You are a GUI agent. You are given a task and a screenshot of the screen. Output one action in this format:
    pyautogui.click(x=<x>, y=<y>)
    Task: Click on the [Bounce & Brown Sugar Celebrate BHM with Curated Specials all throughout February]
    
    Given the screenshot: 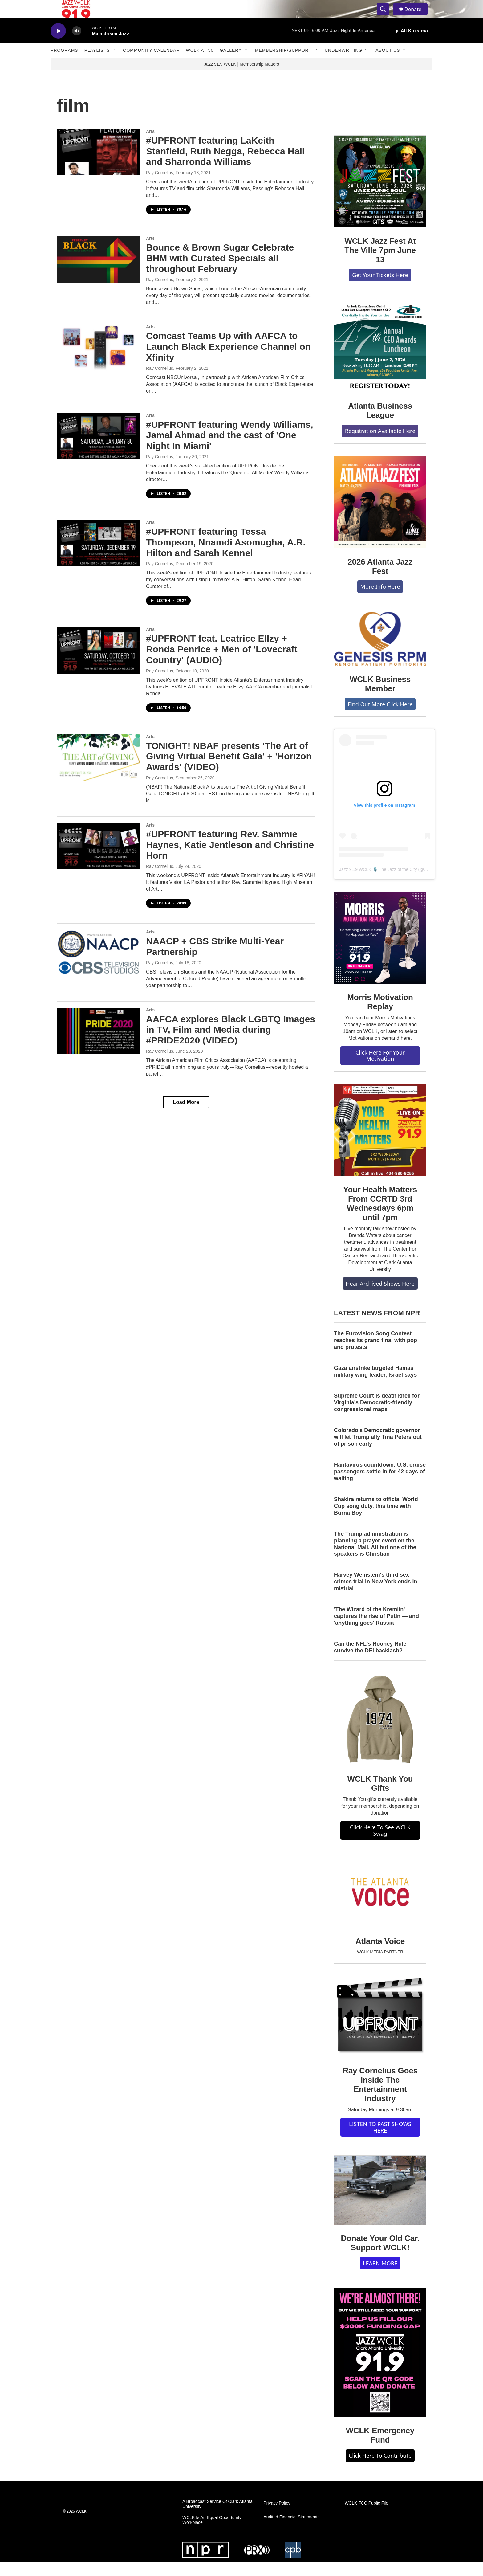 What is the action you would take?
    pyautogui.click(x=98, y=273)
    